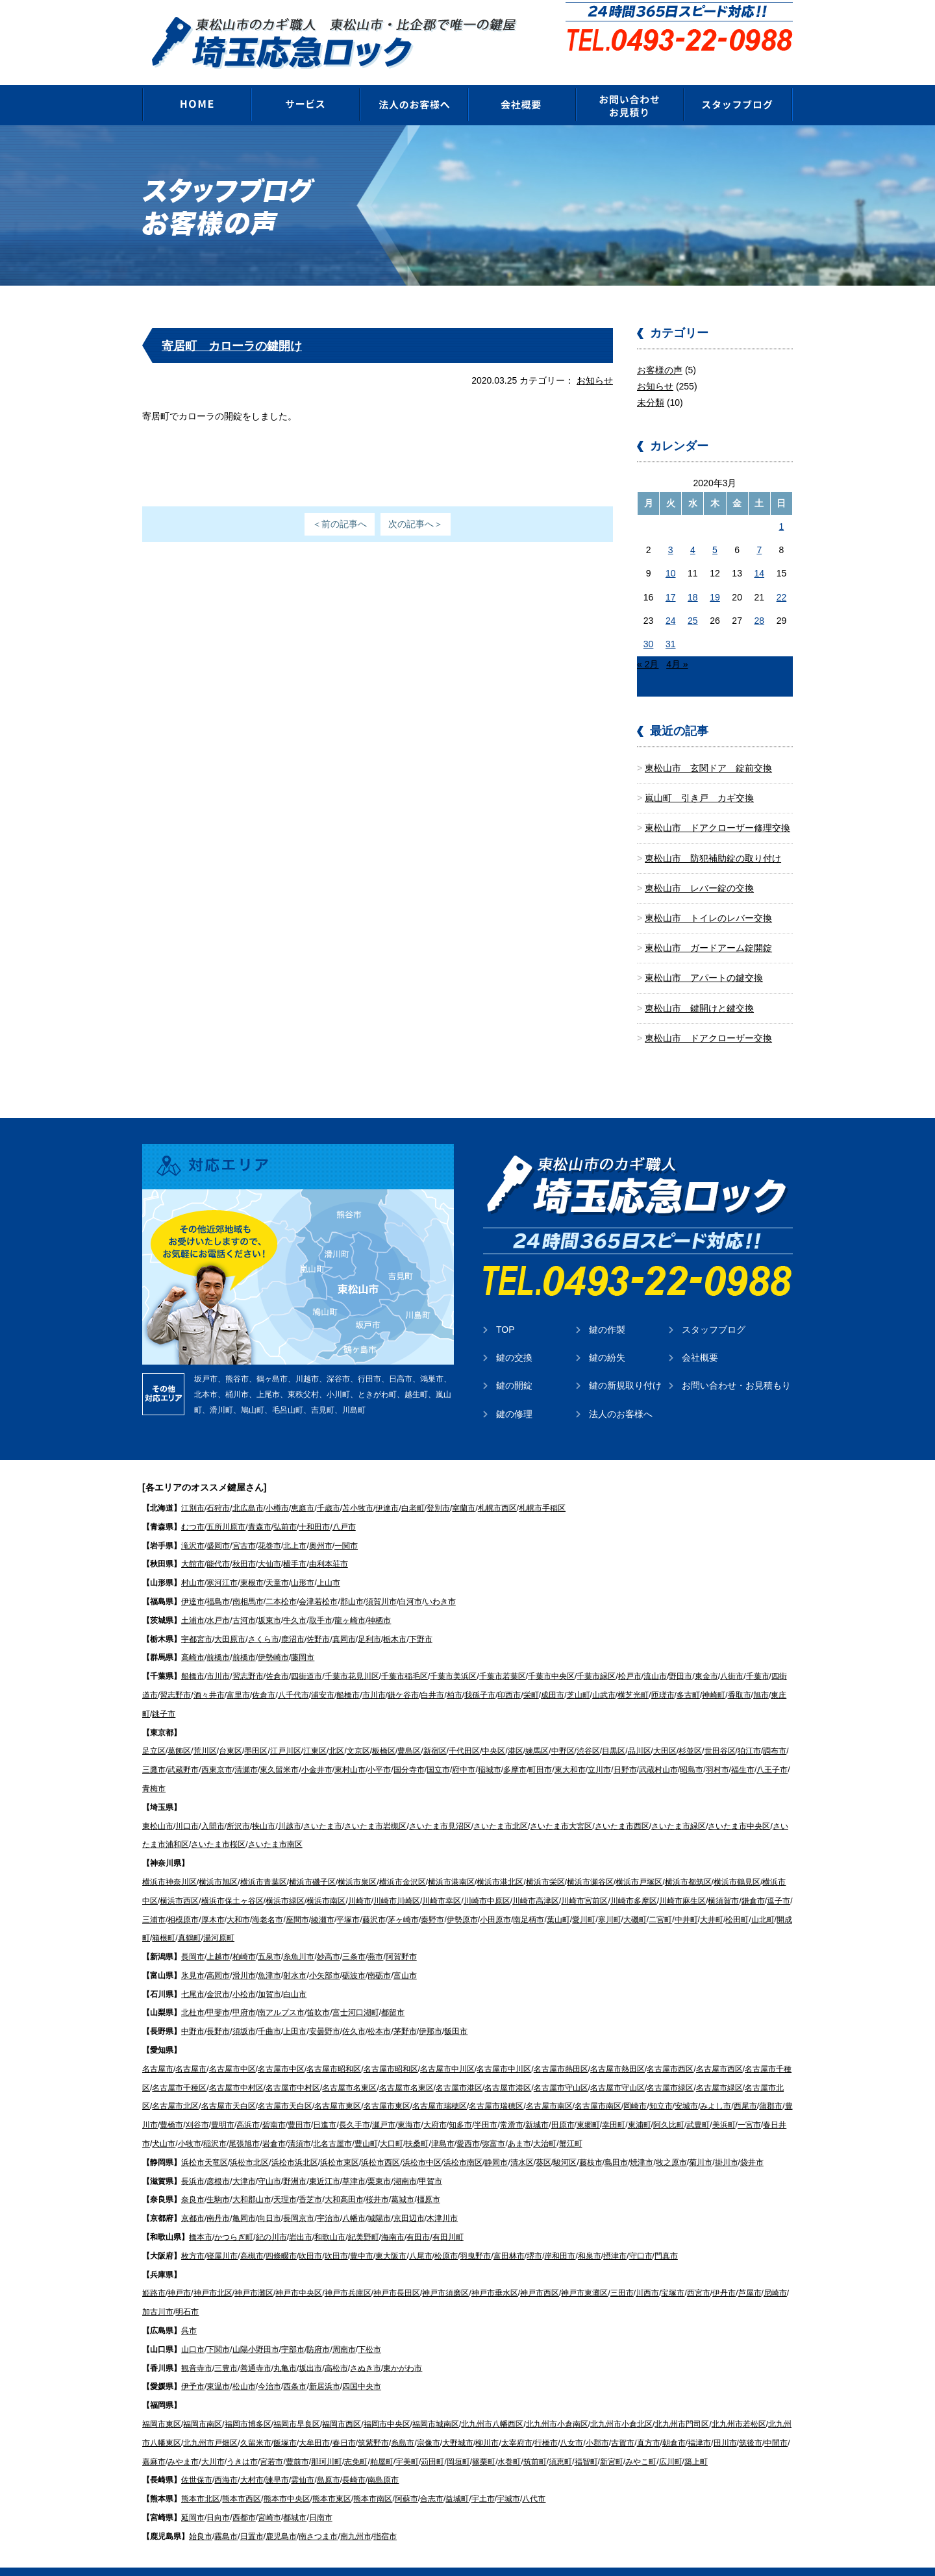 This screenshot has width=935, height=2576. I want to click on 名古屋市西区, so click(670, 2049).